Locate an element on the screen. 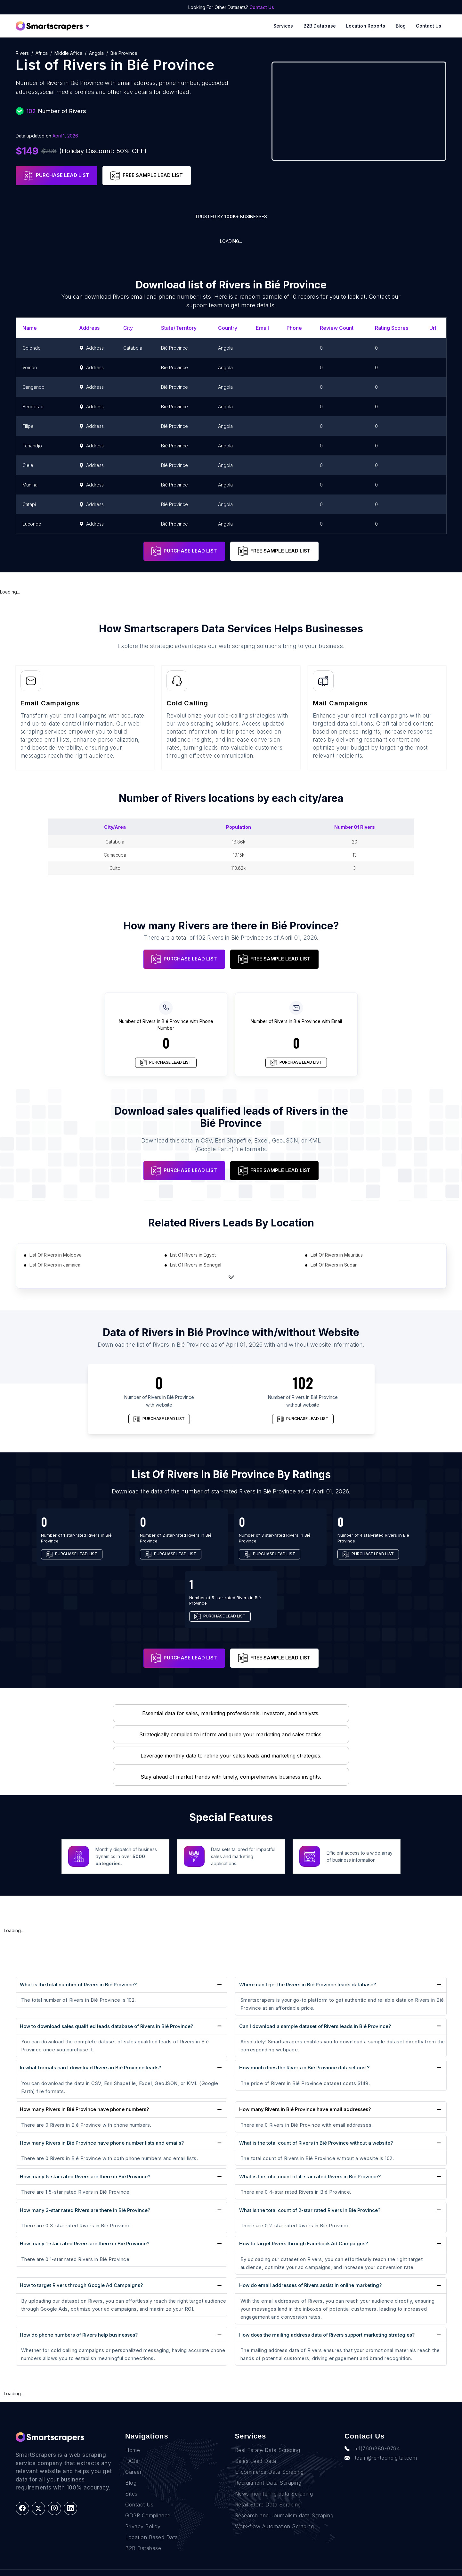  GDPR Compliance is located at coordinates (148, 2503).